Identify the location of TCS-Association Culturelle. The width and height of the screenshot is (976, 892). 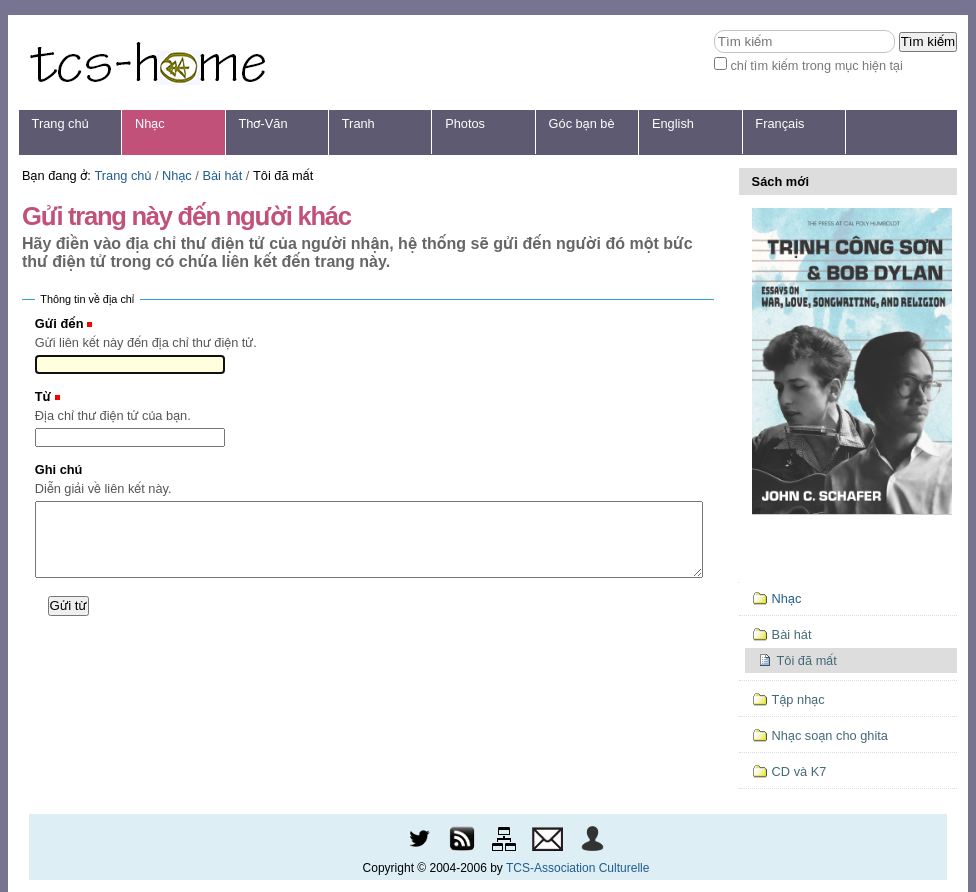
(577, 868).